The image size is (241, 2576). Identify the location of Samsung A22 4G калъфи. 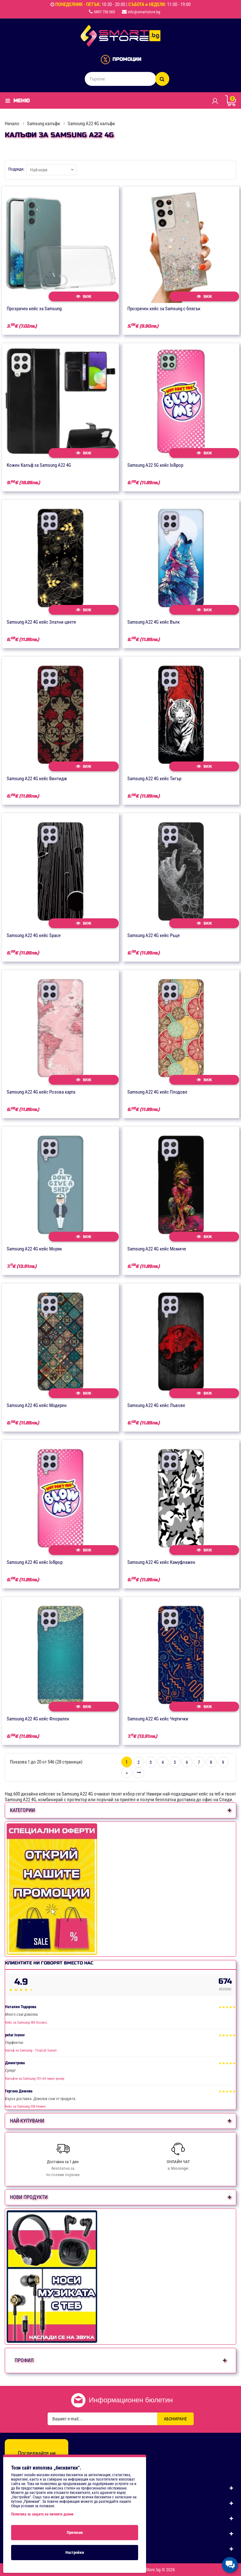
(91, 123).